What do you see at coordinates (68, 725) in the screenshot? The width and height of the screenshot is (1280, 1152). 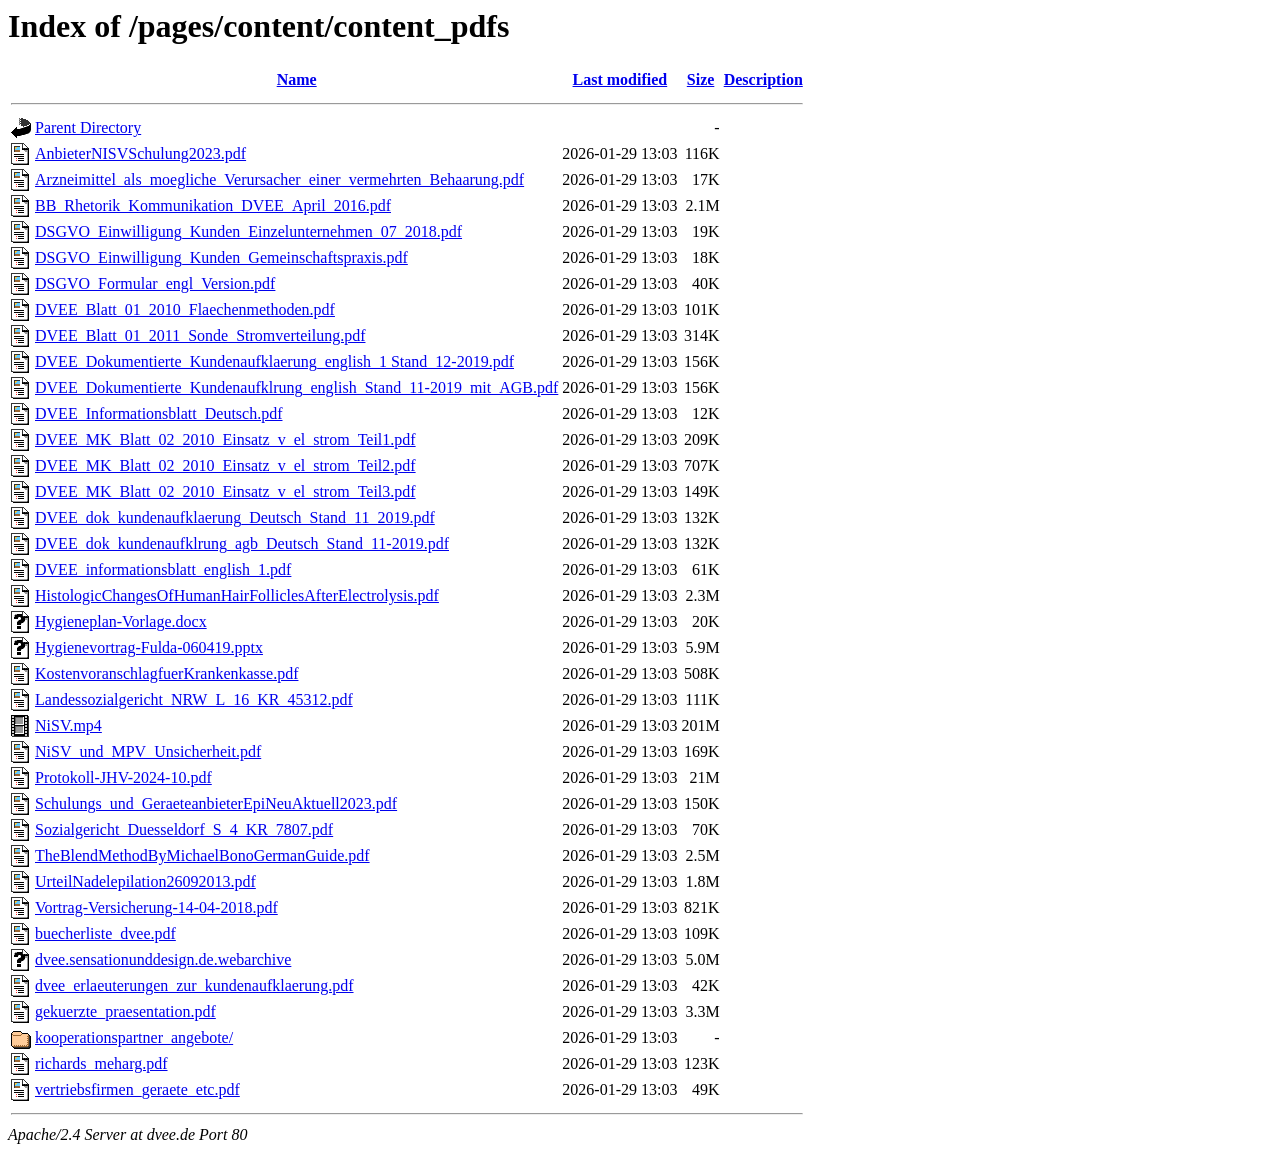 I see `NiSV.mp4` at bounding box center [68, 725].